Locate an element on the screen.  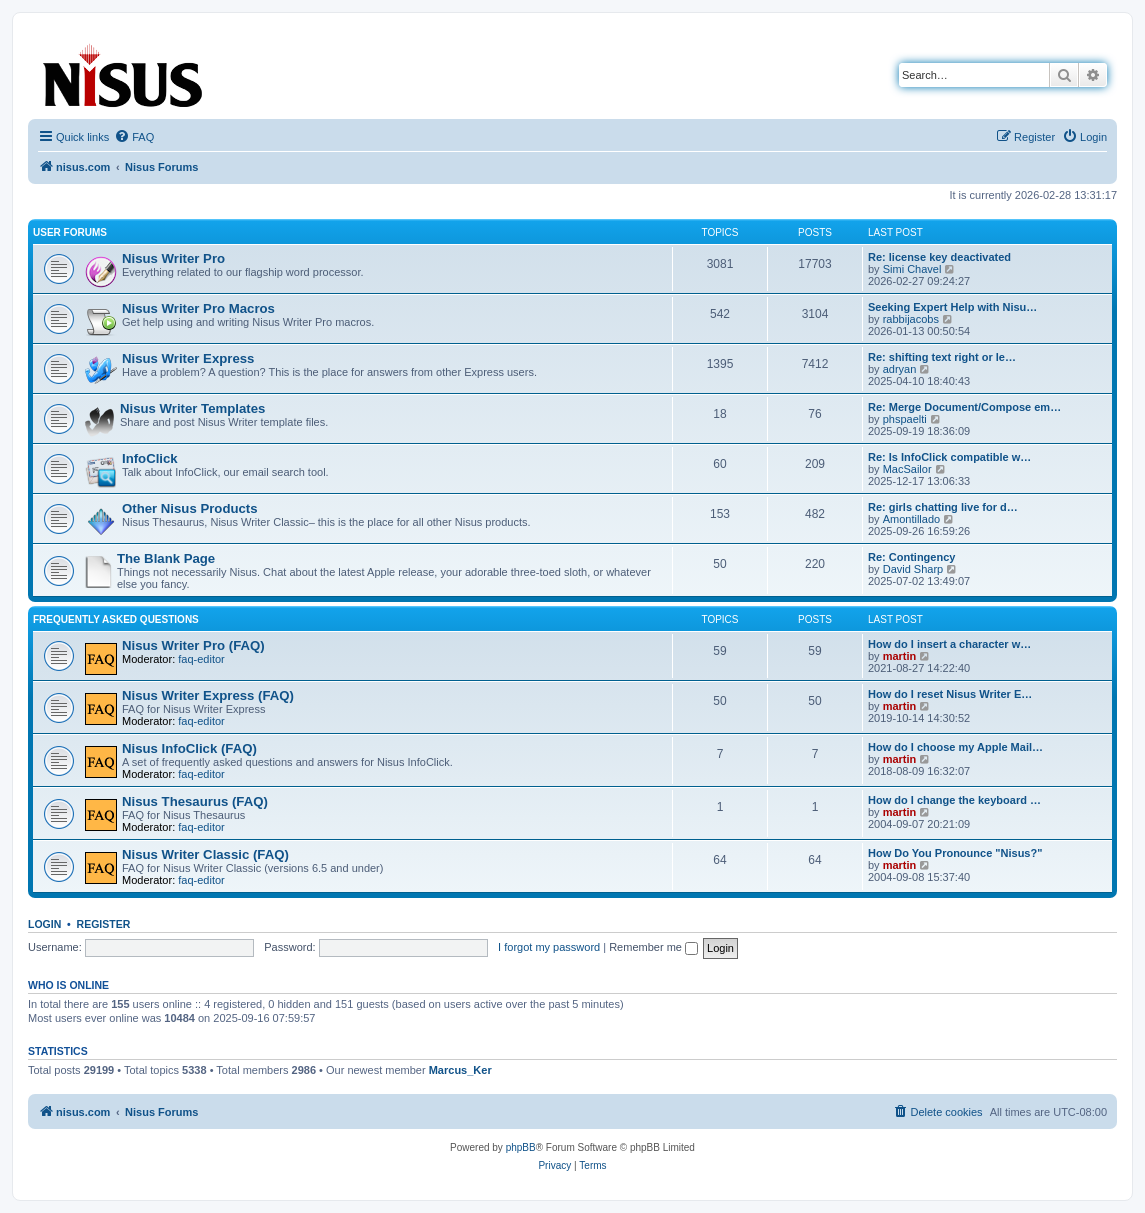
How Do You Pronounce "Nisus?" is located at coordinates (955, 853).